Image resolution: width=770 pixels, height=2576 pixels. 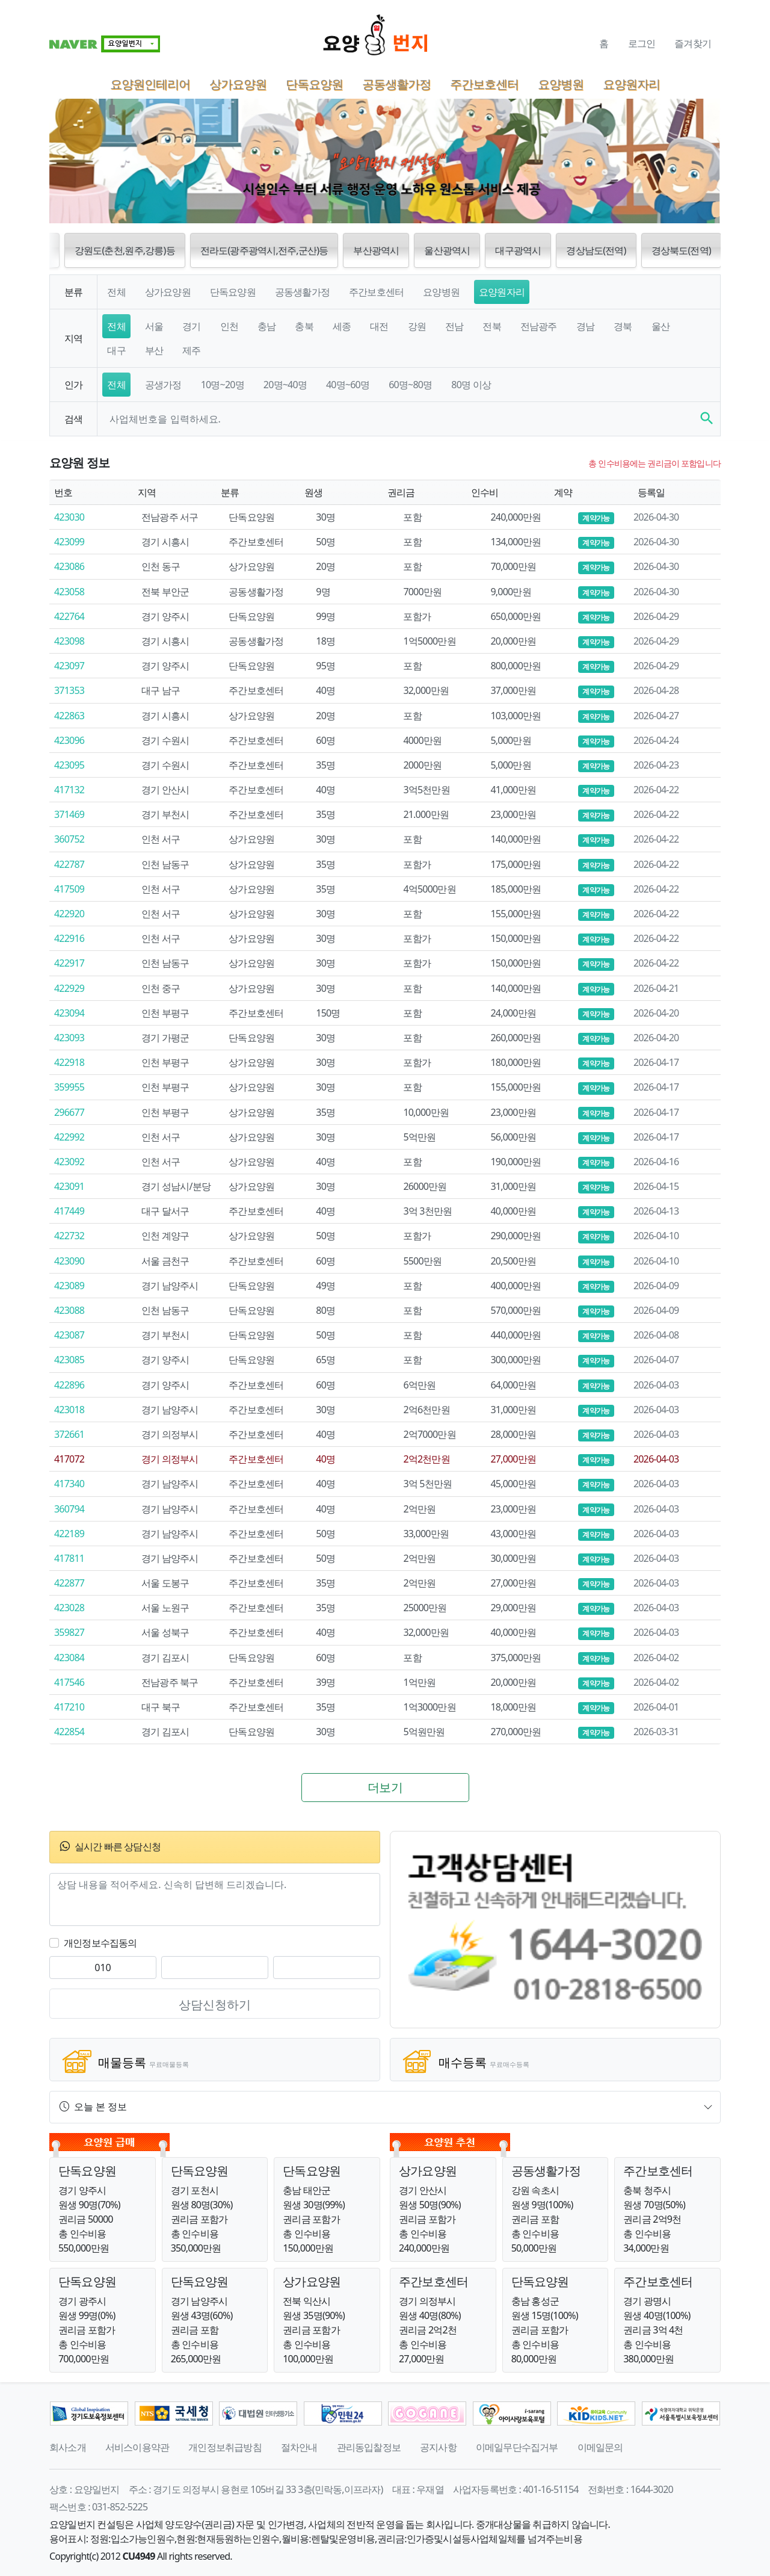 What do you see at coordinates (376, 250) in the screenshot?
I see `부산광역시 [button]` at bounding box center [376, 250].